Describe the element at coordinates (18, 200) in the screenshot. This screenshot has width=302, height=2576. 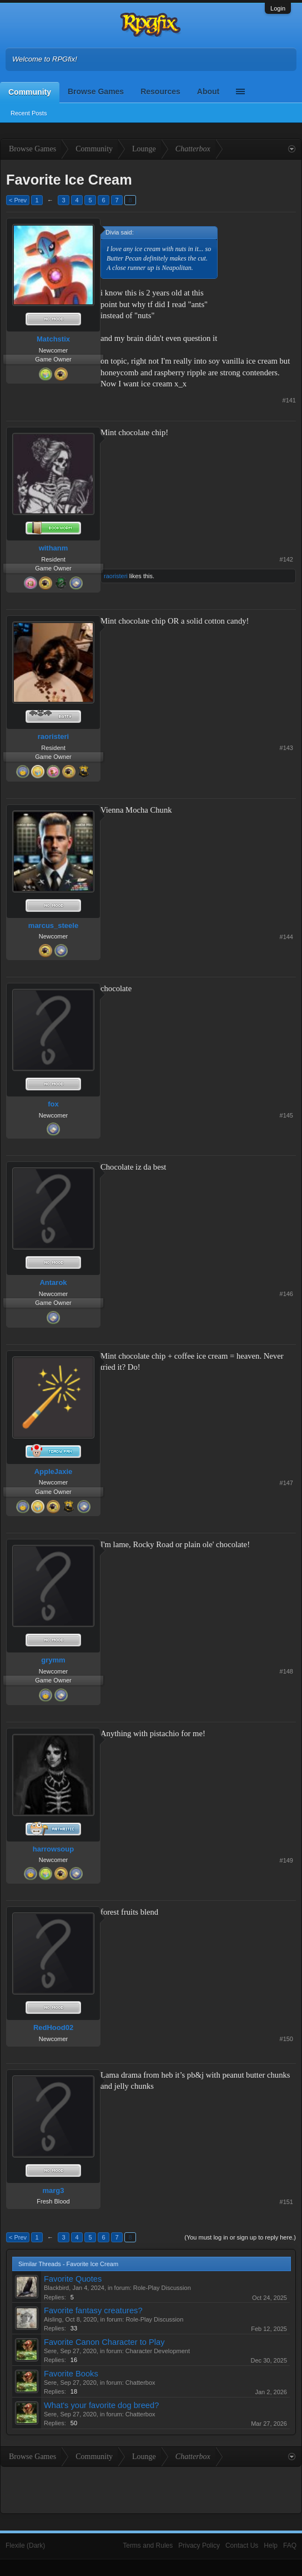
I see `< Prev` at that location.